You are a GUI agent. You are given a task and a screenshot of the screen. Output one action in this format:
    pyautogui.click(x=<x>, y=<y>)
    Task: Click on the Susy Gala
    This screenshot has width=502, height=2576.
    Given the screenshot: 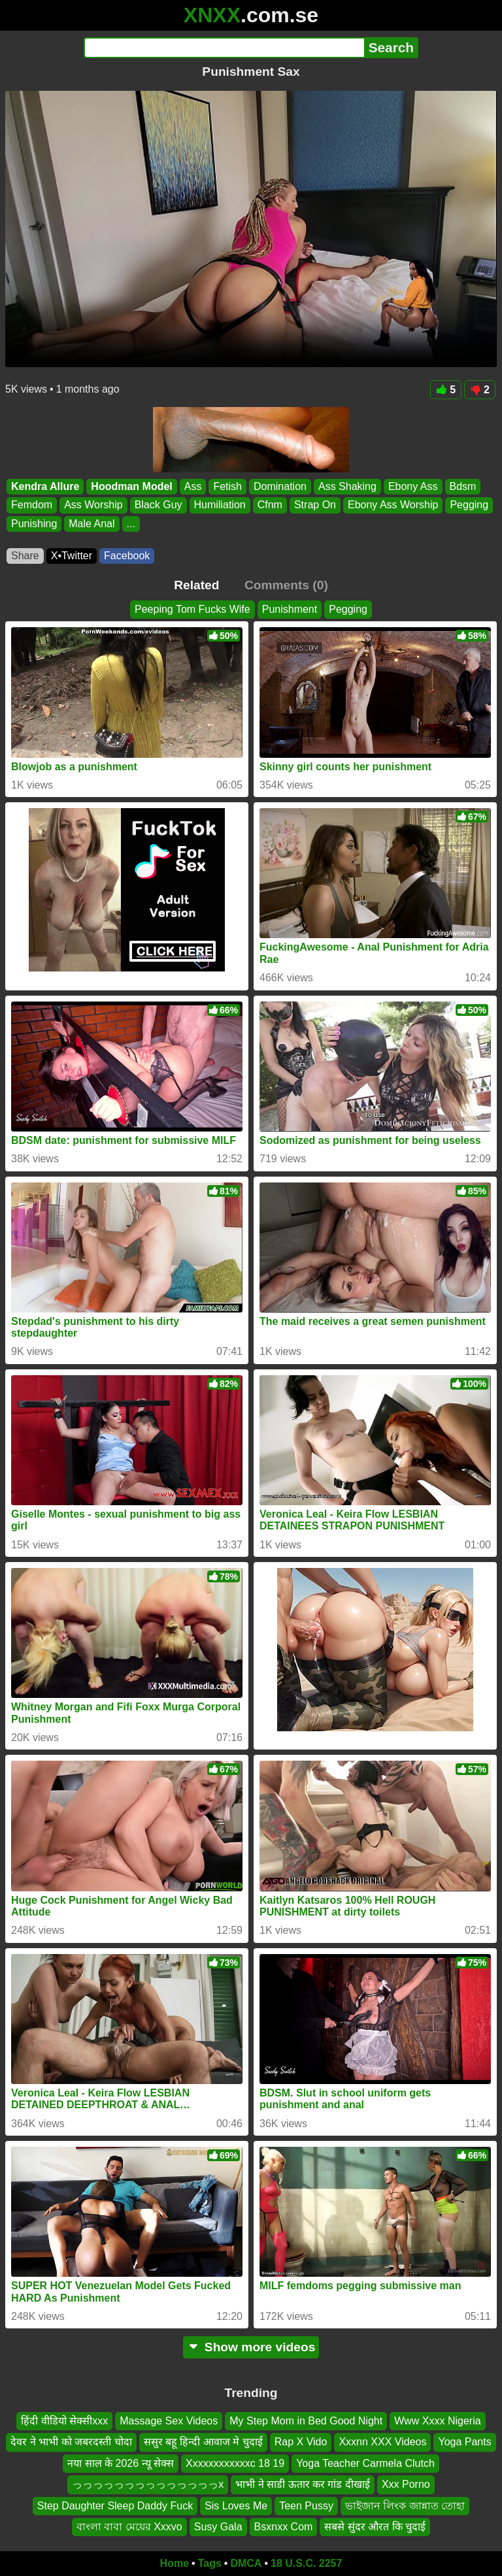 What is the action you would take?
    pyautogui.click(x=218, y=2526)
    